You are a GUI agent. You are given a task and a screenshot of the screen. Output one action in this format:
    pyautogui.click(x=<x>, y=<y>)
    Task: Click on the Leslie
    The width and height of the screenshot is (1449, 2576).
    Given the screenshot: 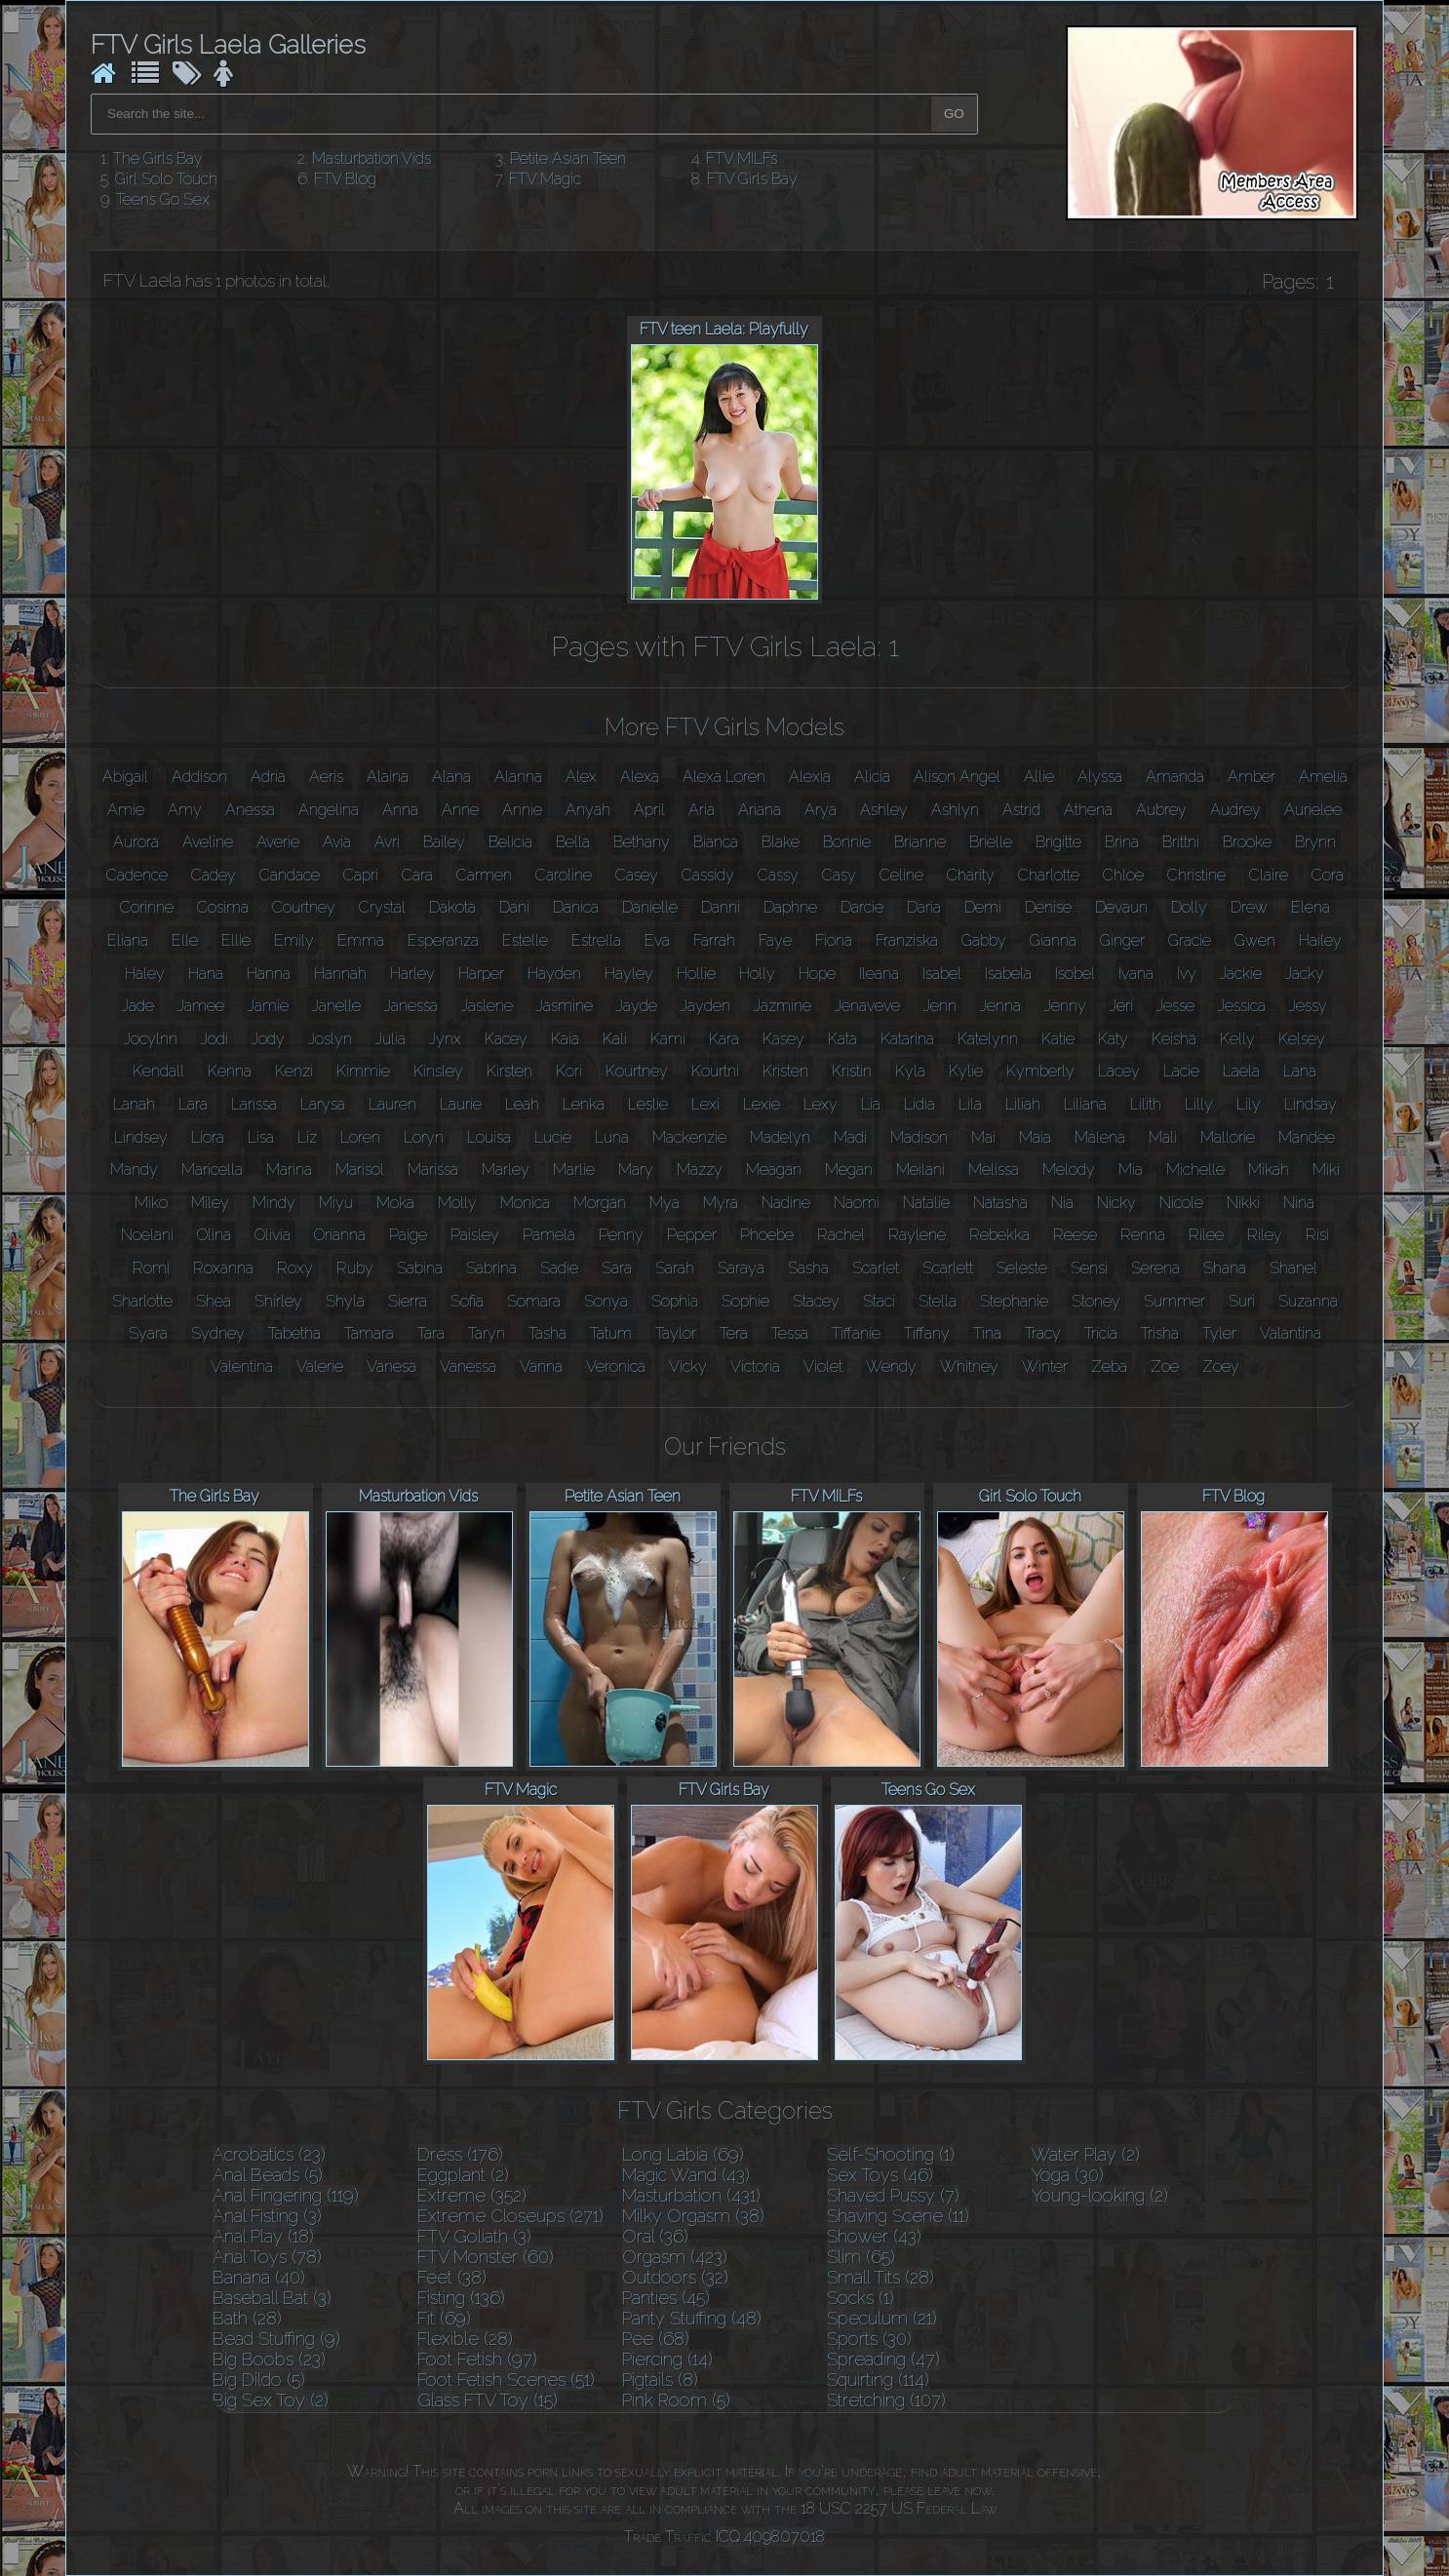 What is the action you would take?
    pyautogui.click(x=648, y=1104)
    